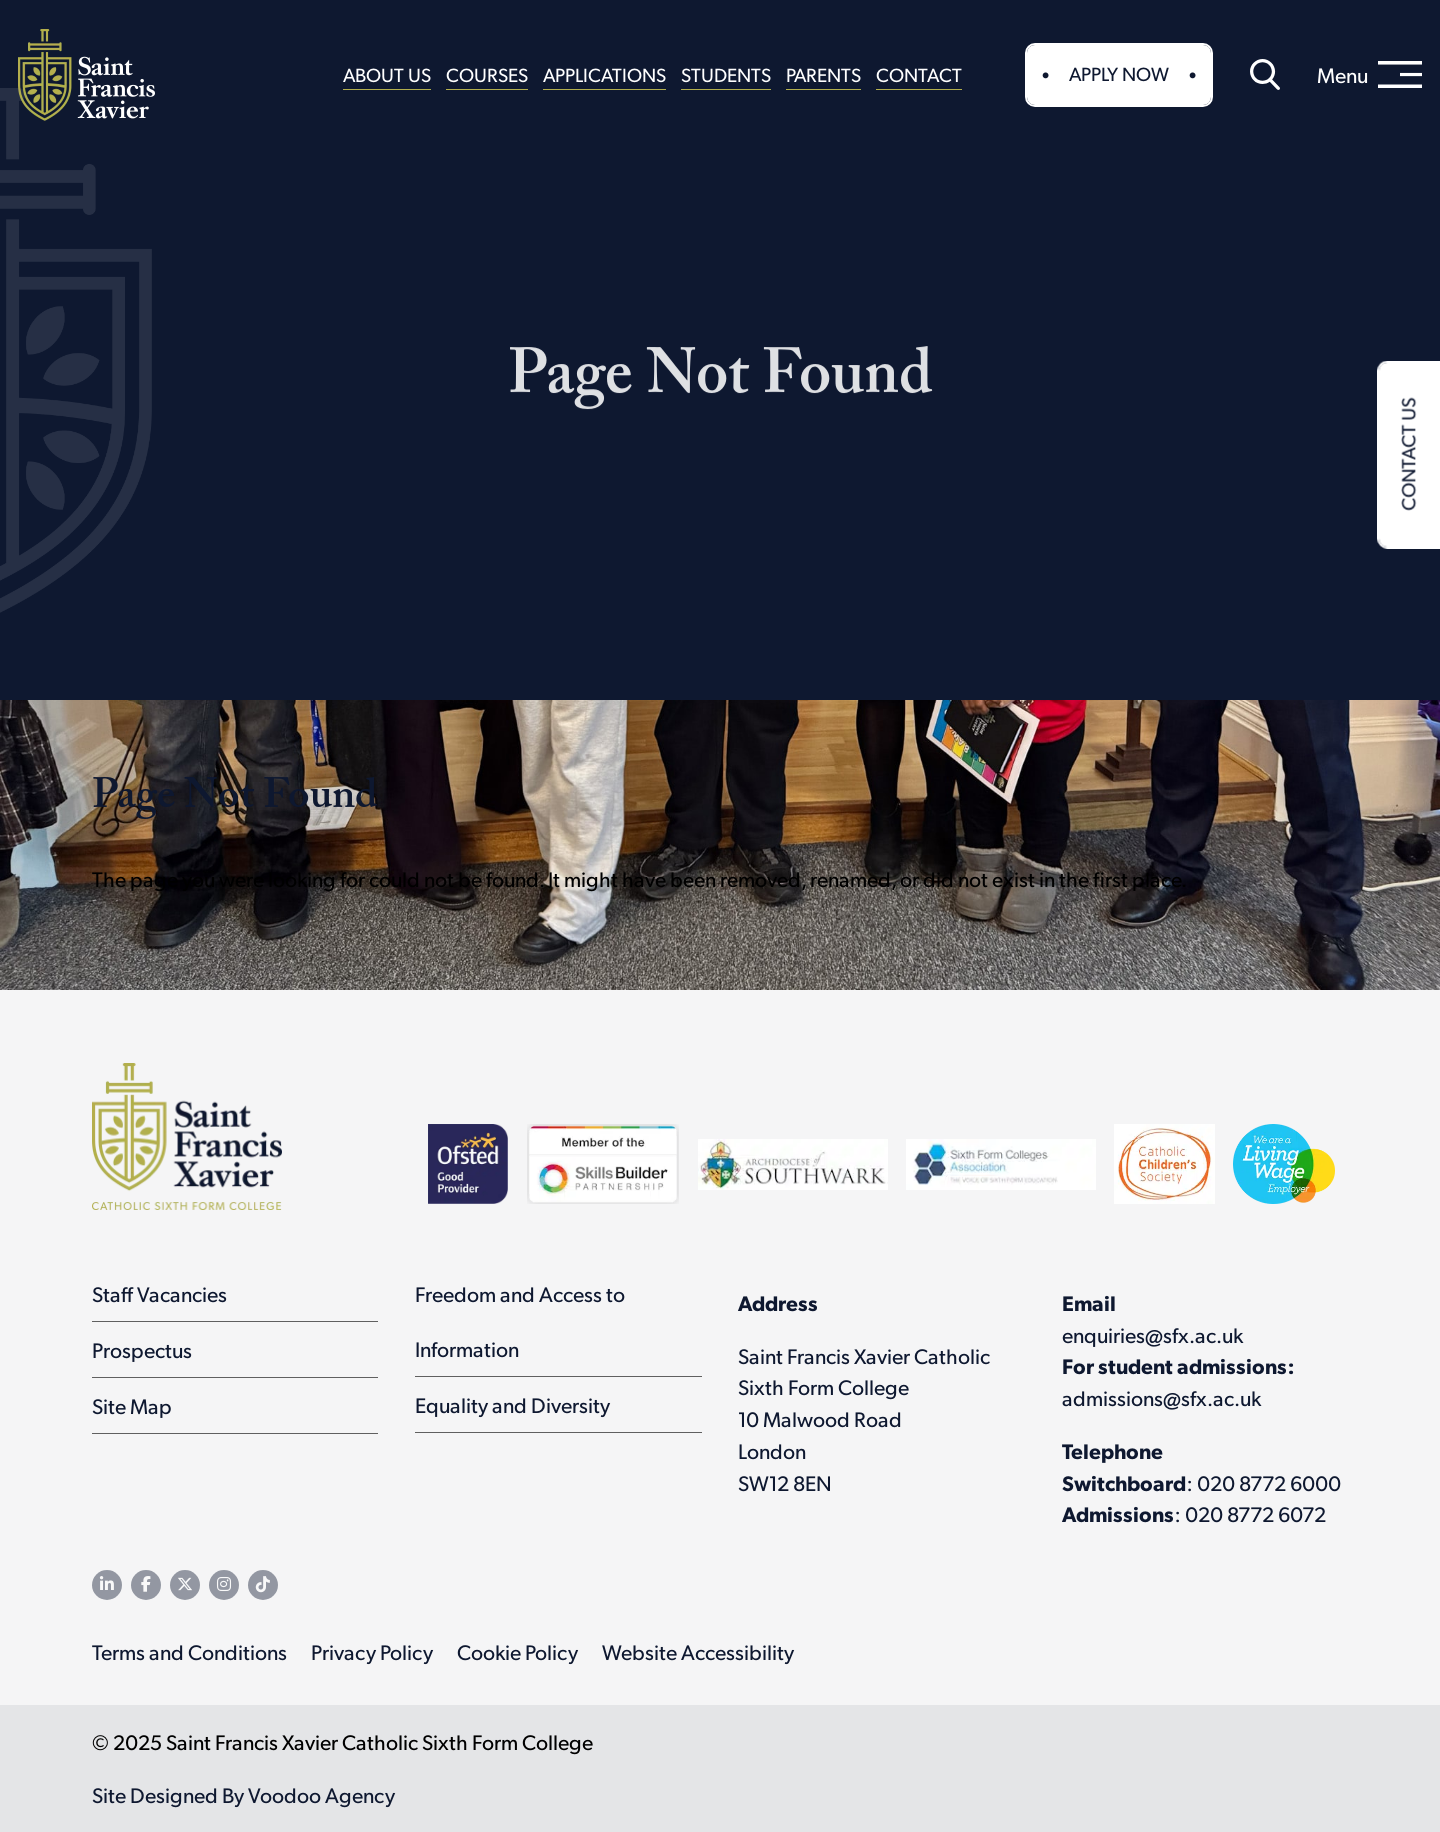 The image size is (1440, 1832). I want to click on Site Designed By Voodoo Agency, so click(243, 1794).